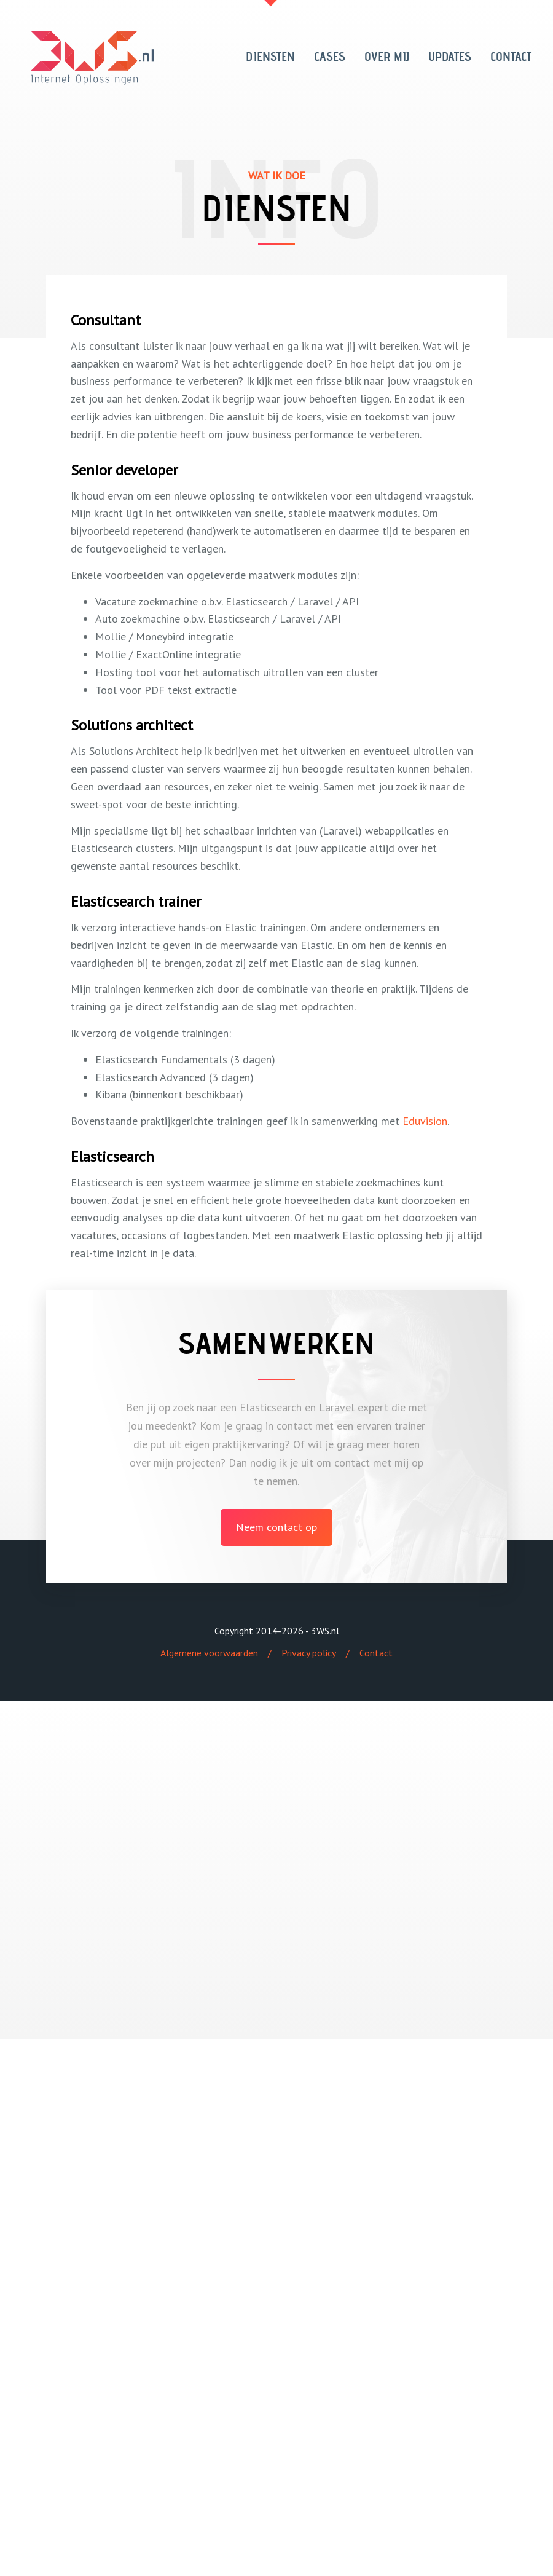  Describe the element at coordinates (510, 56) in the screenshot. I see `CONTACT` at that location.